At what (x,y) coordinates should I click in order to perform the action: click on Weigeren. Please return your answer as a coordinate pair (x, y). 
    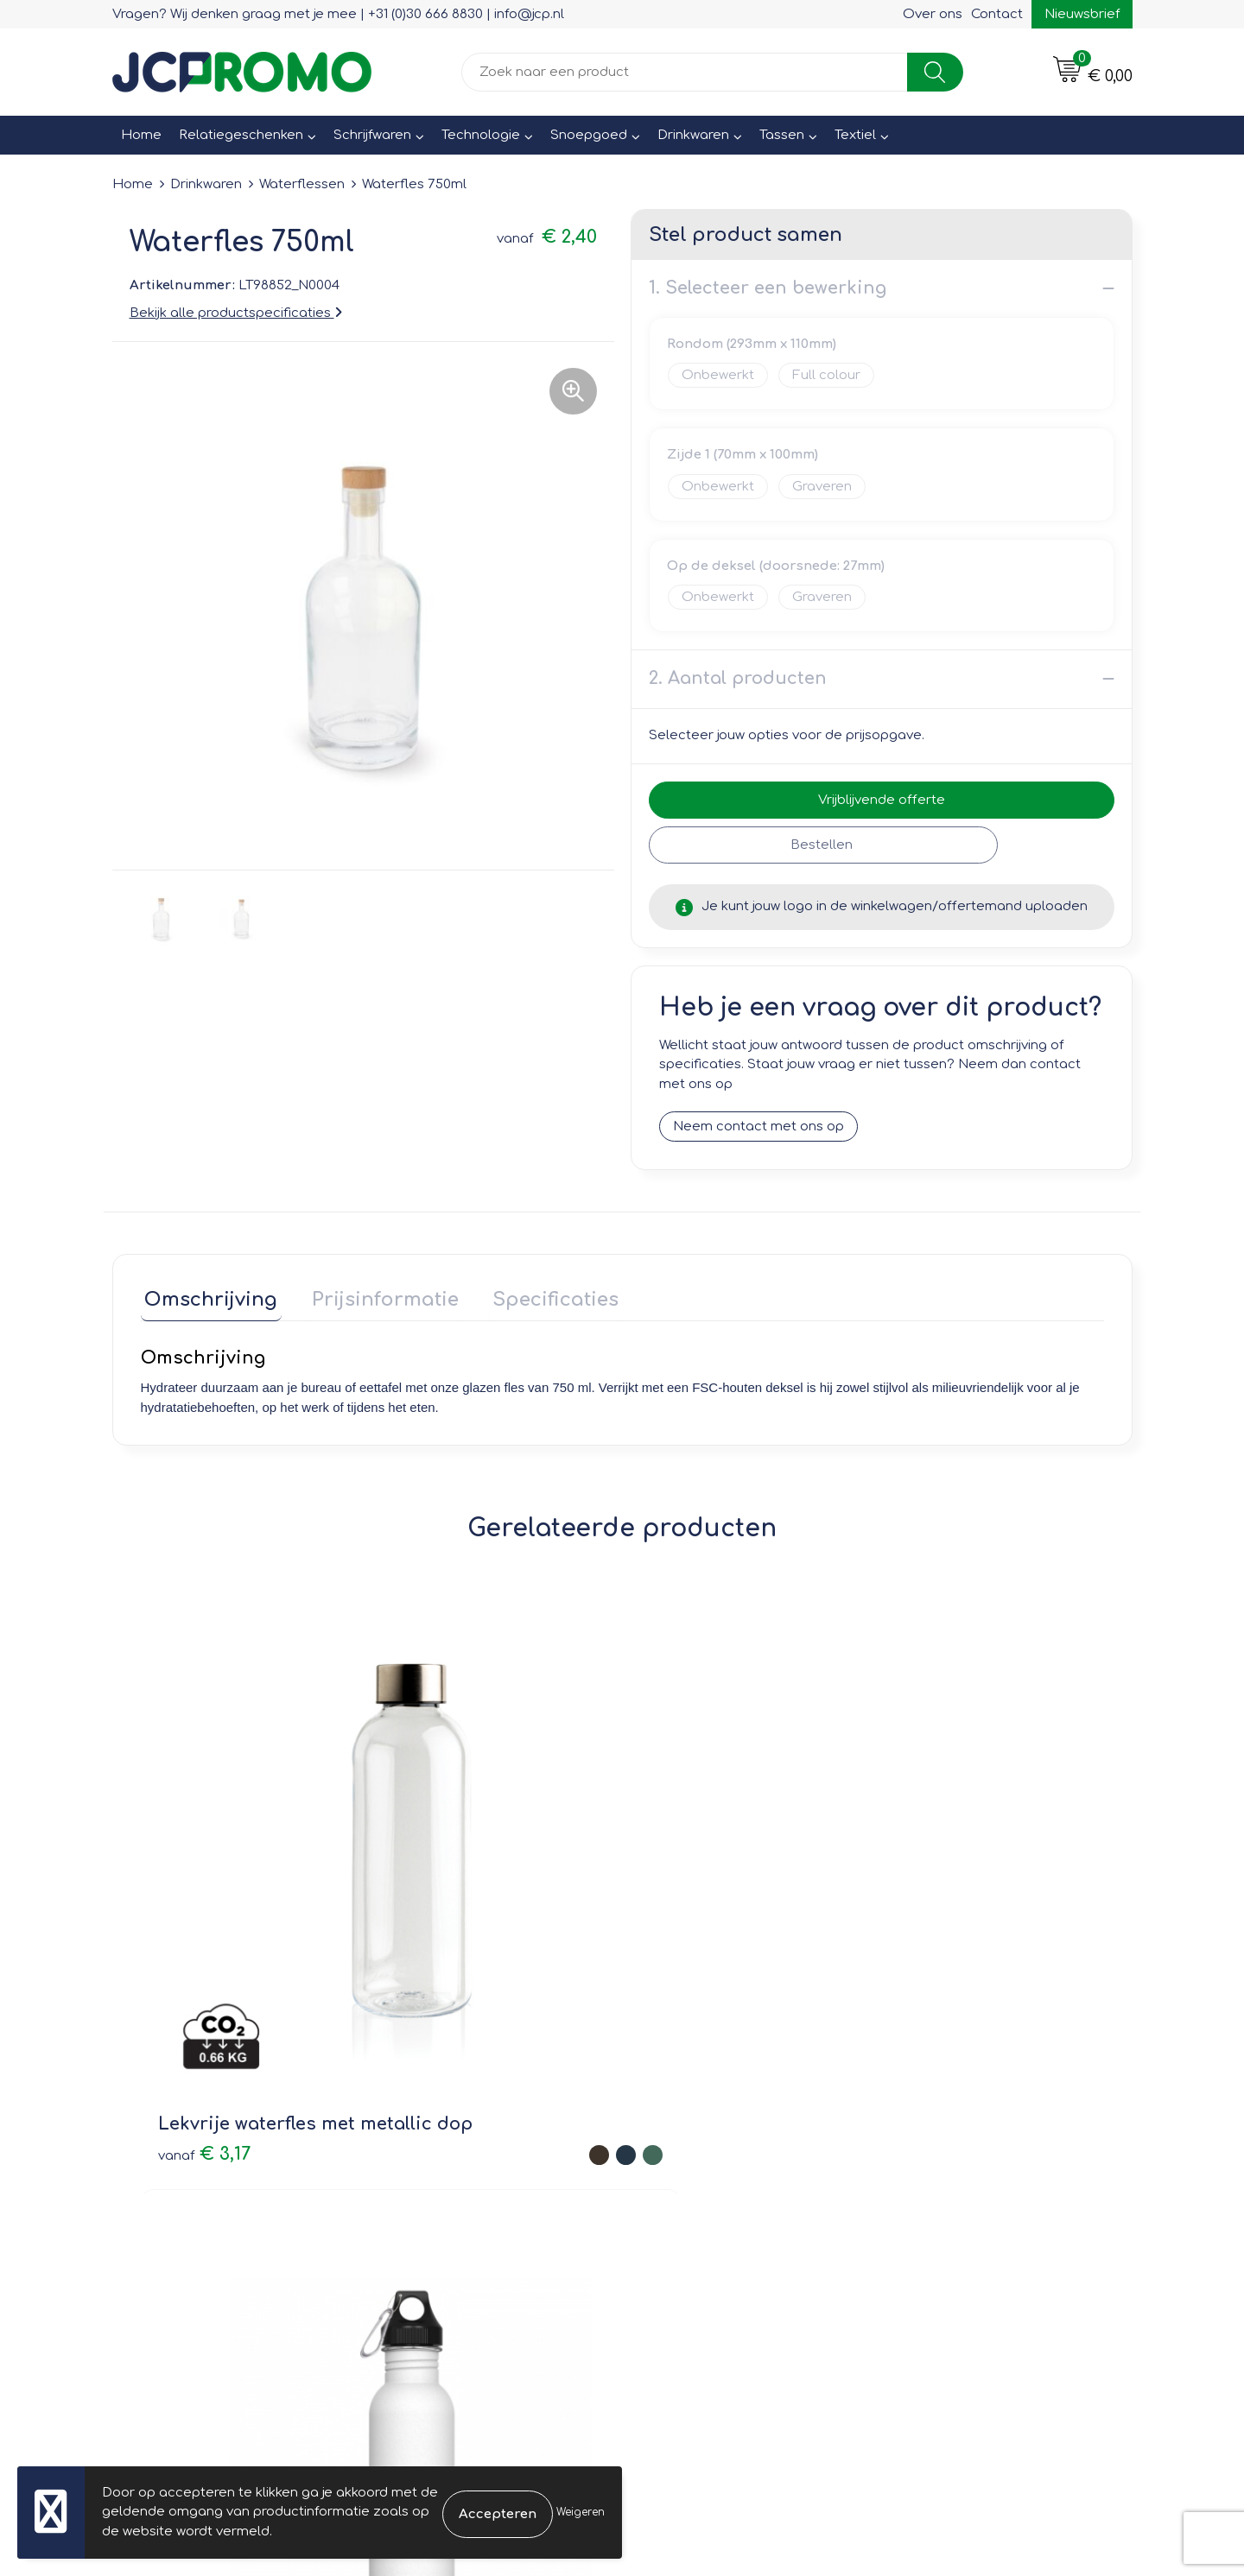
    Looking at the image, I should click on (580, 2512).